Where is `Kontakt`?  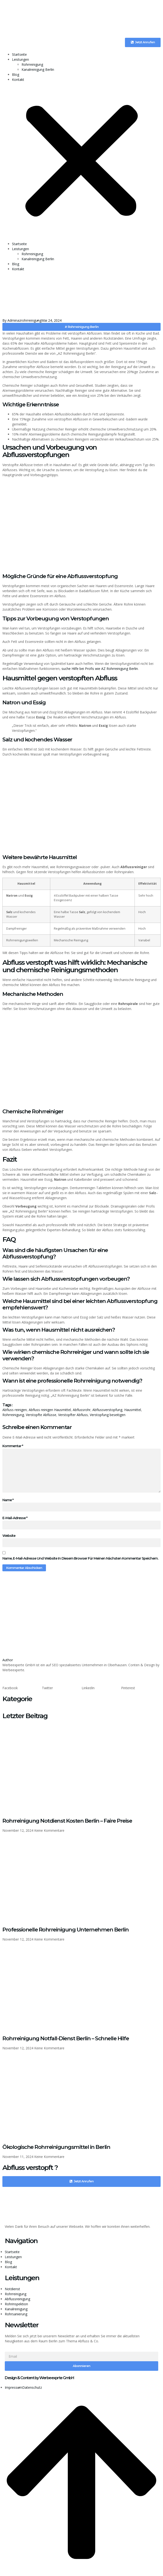
Kontakt is located at coordinates (18, 79).